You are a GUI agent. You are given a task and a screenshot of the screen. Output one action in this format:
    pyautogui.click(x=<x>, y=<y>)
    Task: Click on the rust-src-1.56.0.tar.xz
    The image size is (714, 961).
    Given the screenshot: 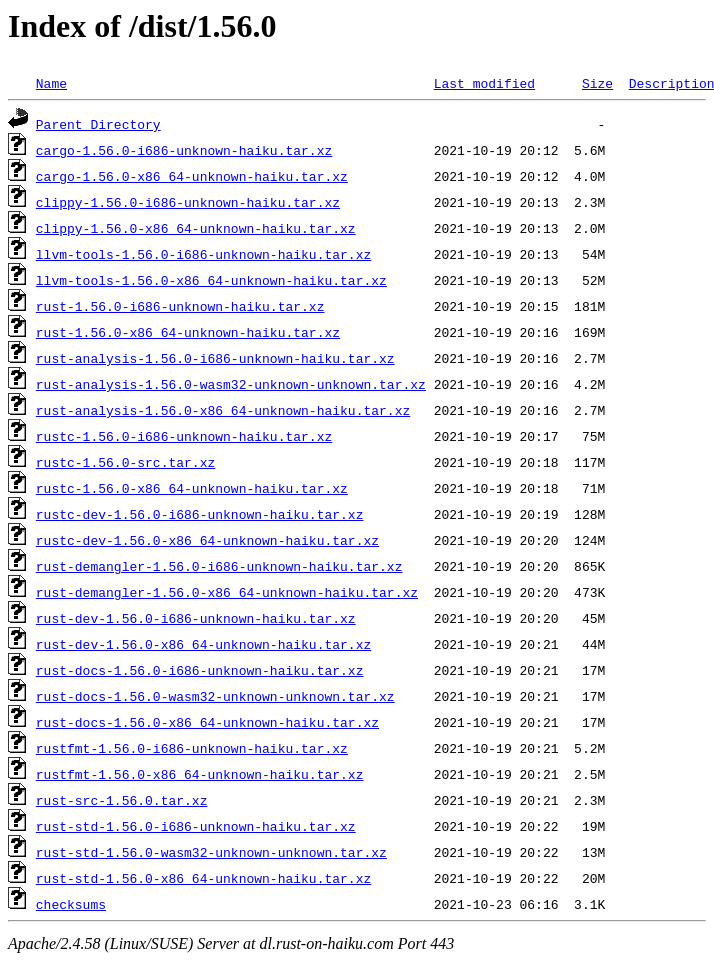 What is the action you would take?
    pyautogui.click(x=122, y=800)
    